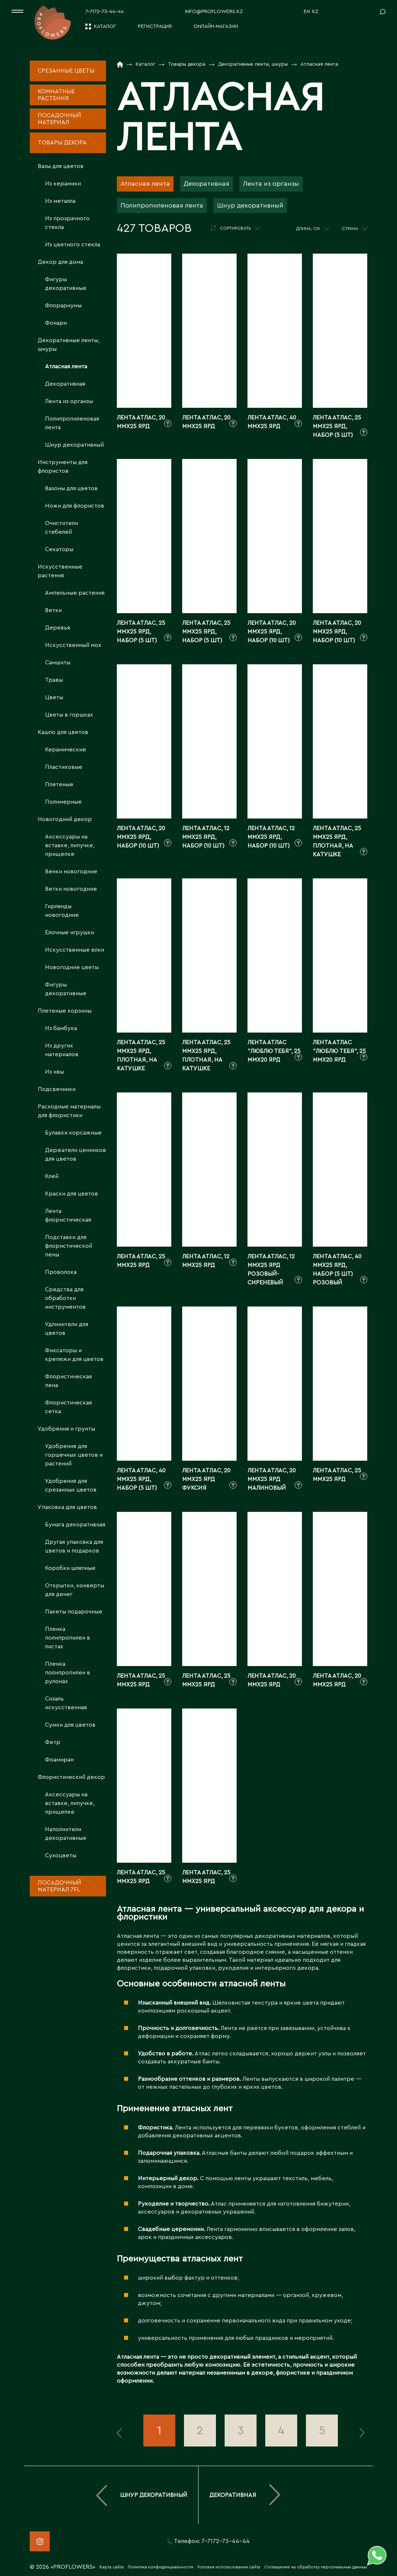 The width and height of the screenshot is (397, 2576). I want to click on Лента атлас, 20 ммx25 ярд Фуксия, so click(206, 1479).